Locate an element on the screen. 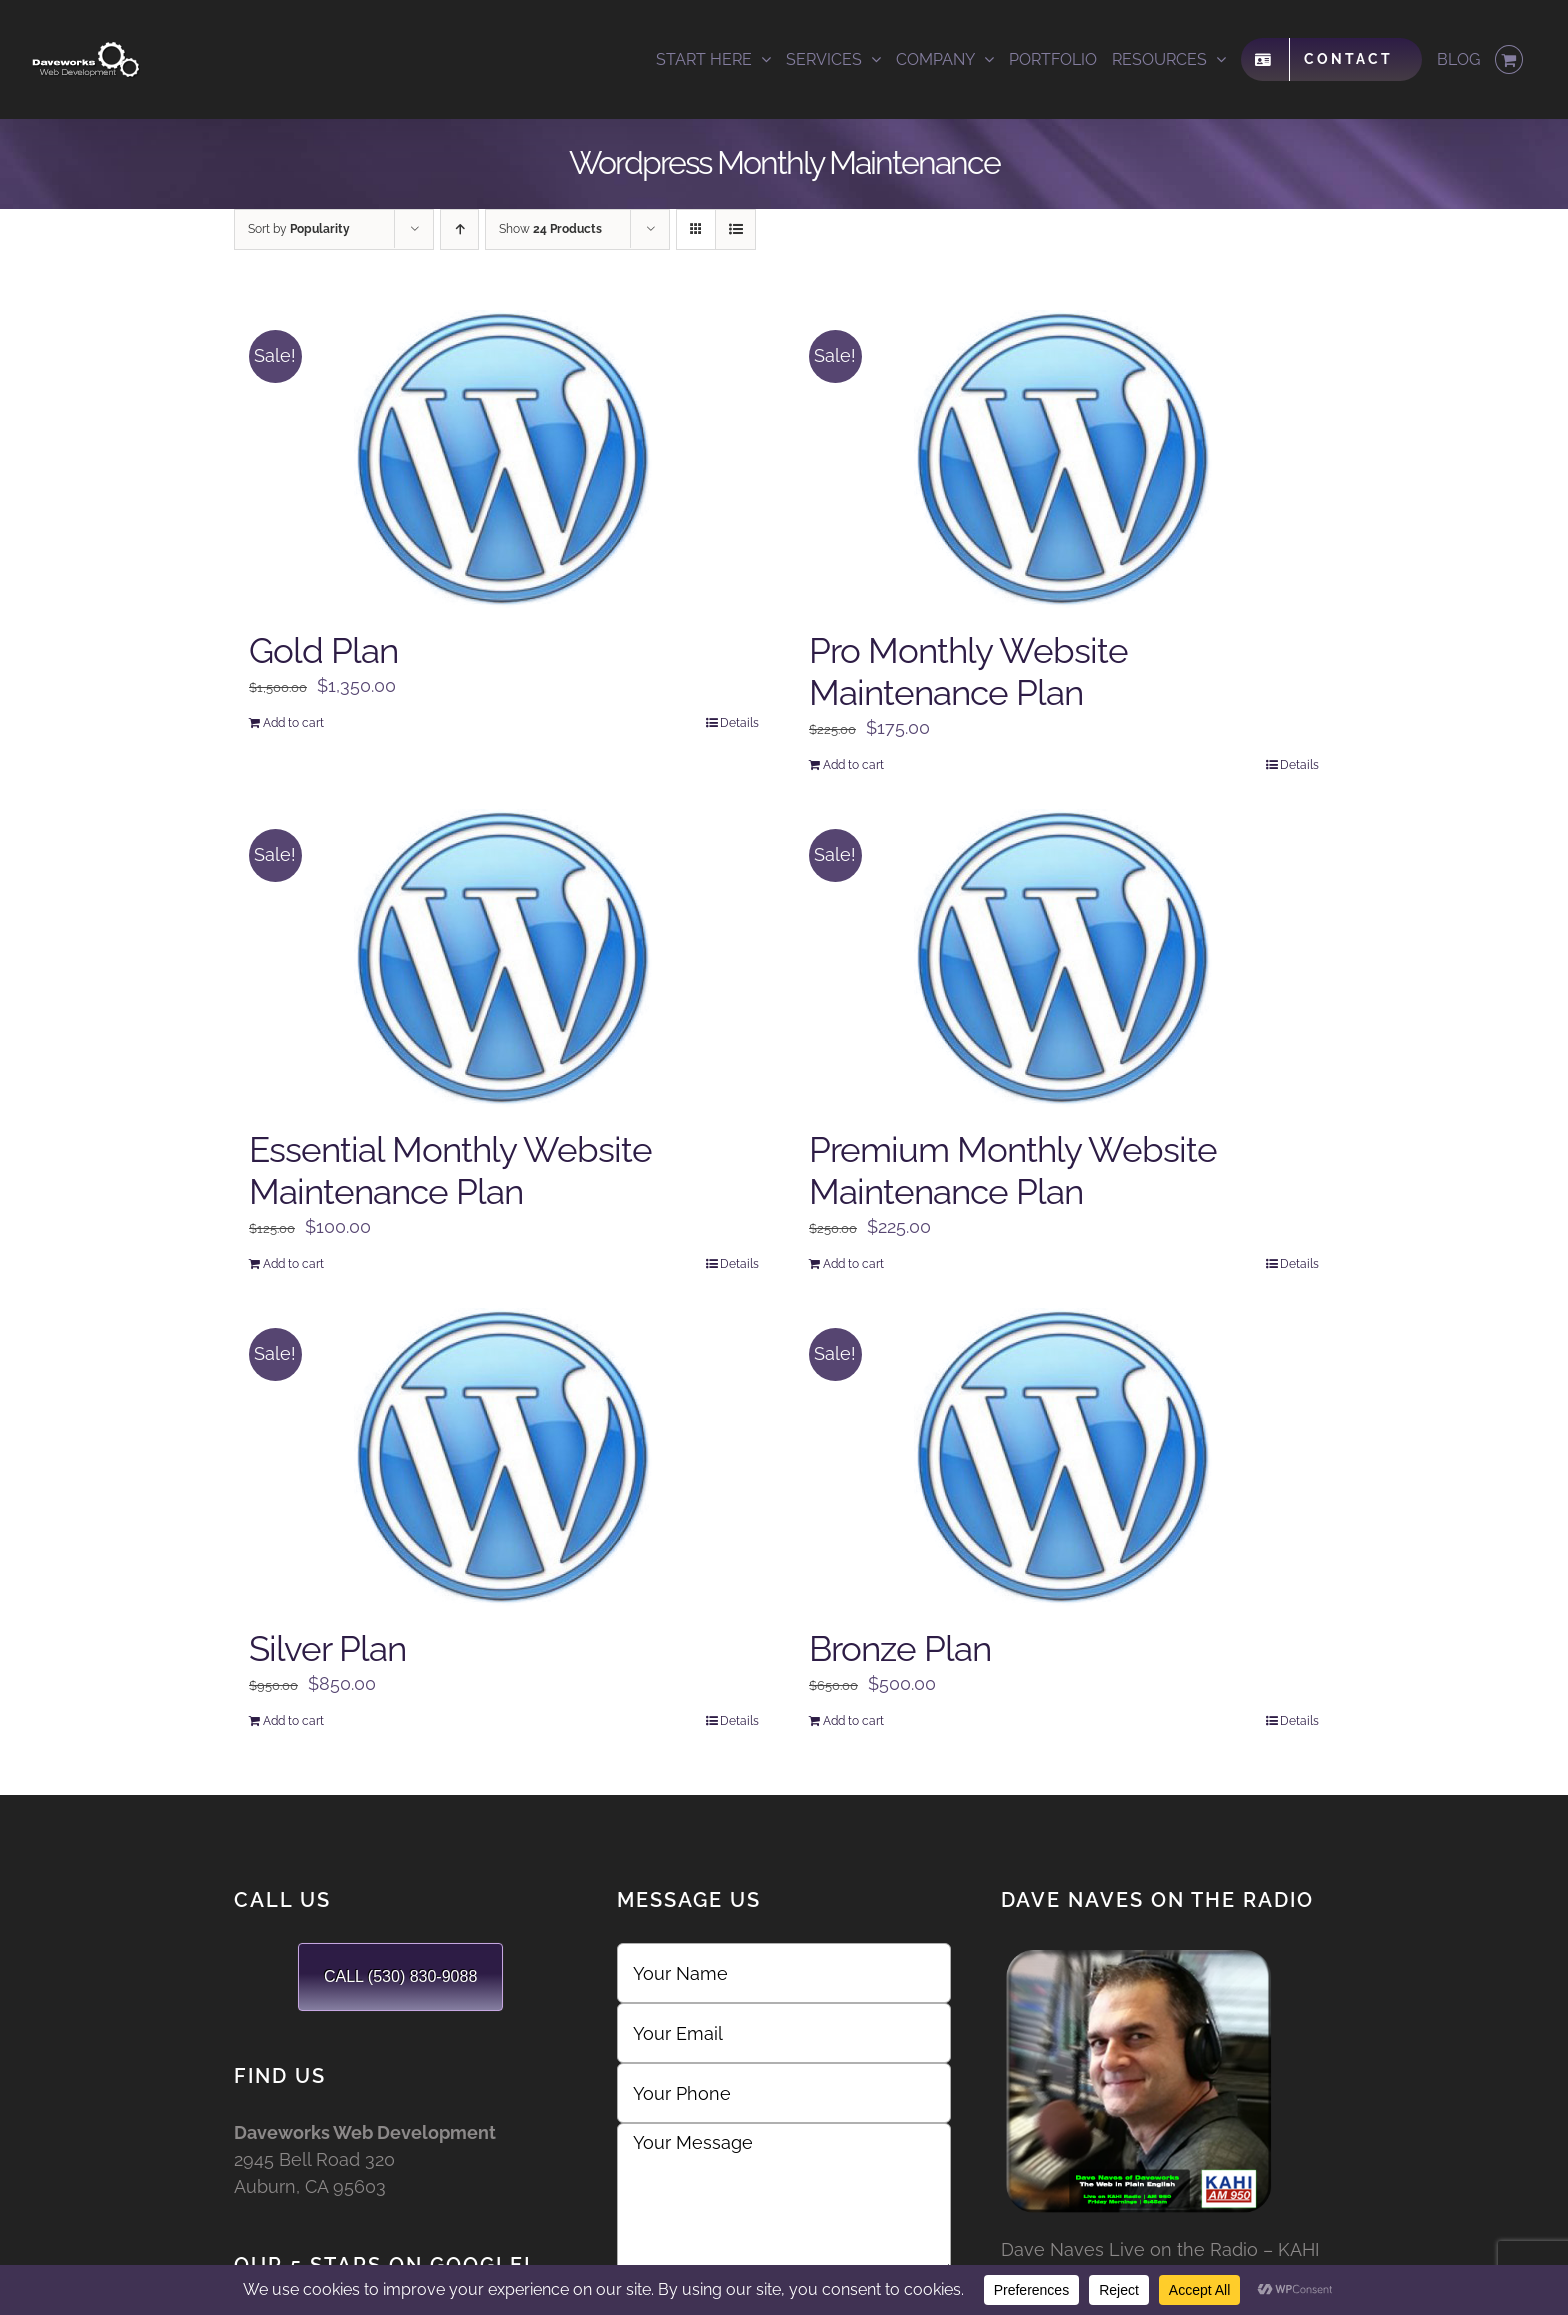  Details is located at coordinates (739, 723).